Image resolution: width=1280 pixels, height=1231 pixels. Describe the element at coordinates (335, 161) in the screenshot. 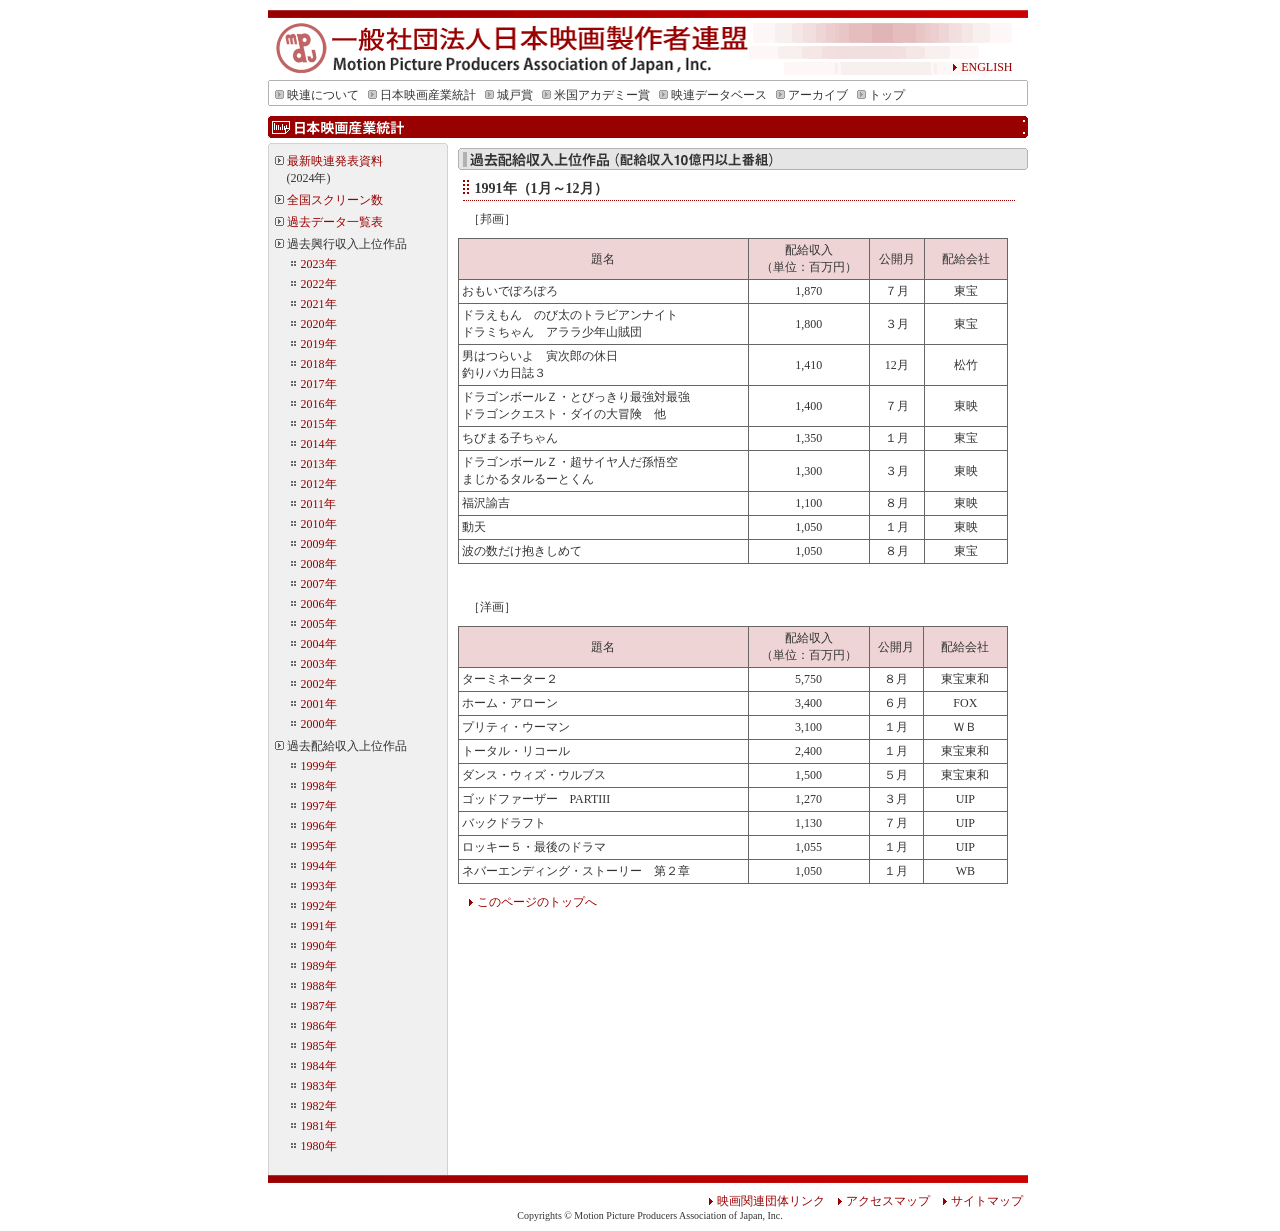

I see `最新映連発表資料` at that location.